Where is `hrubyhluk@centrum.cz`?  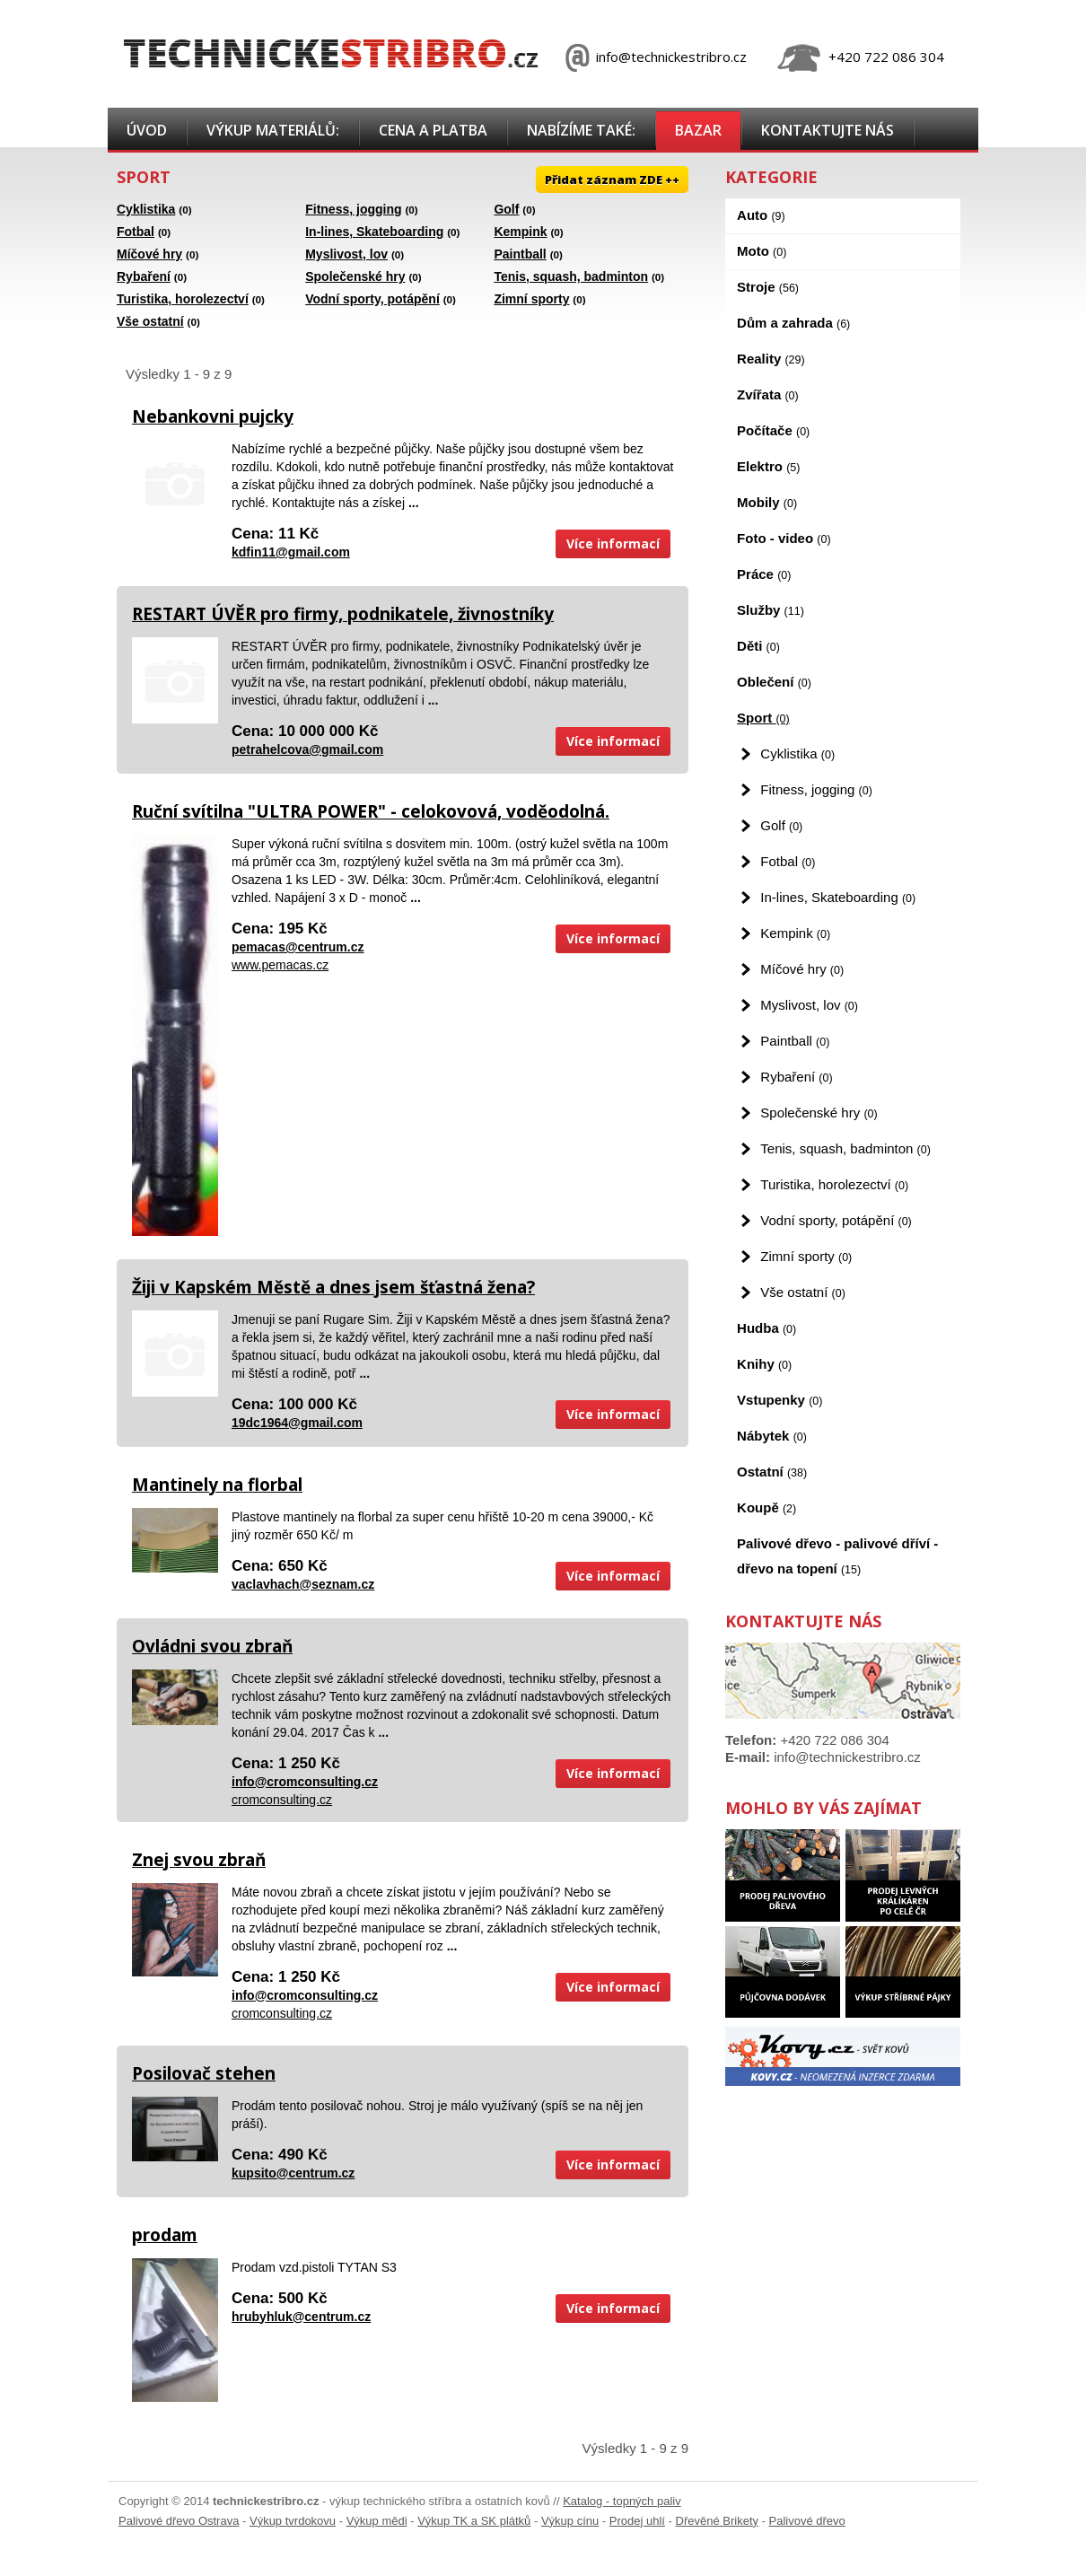
hrubyhluk@centrum.cz is located at coordinates (301, 2316).